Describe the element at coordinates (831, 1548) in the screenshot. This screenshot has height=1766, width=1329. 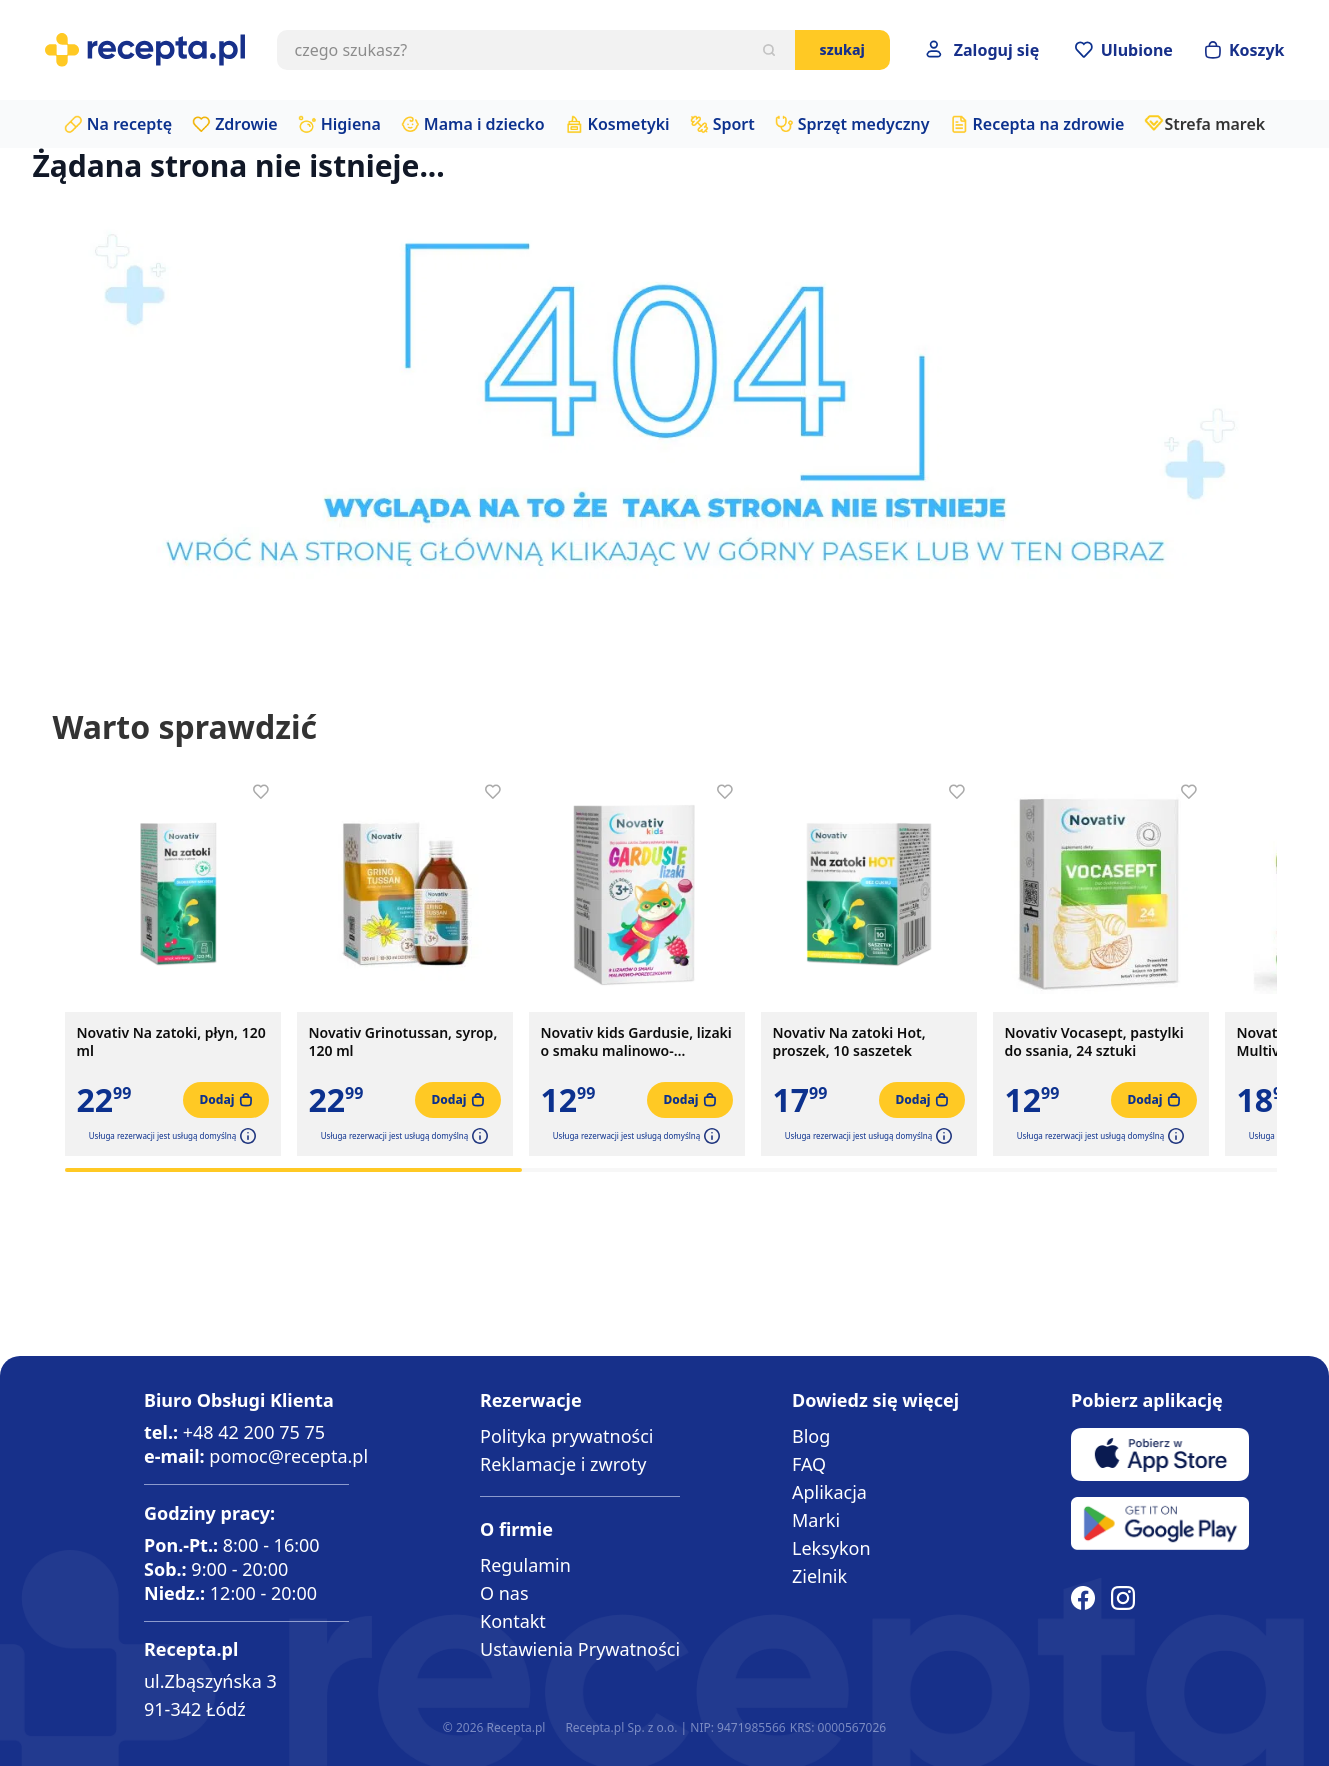
I see `Leksykon` at that location.